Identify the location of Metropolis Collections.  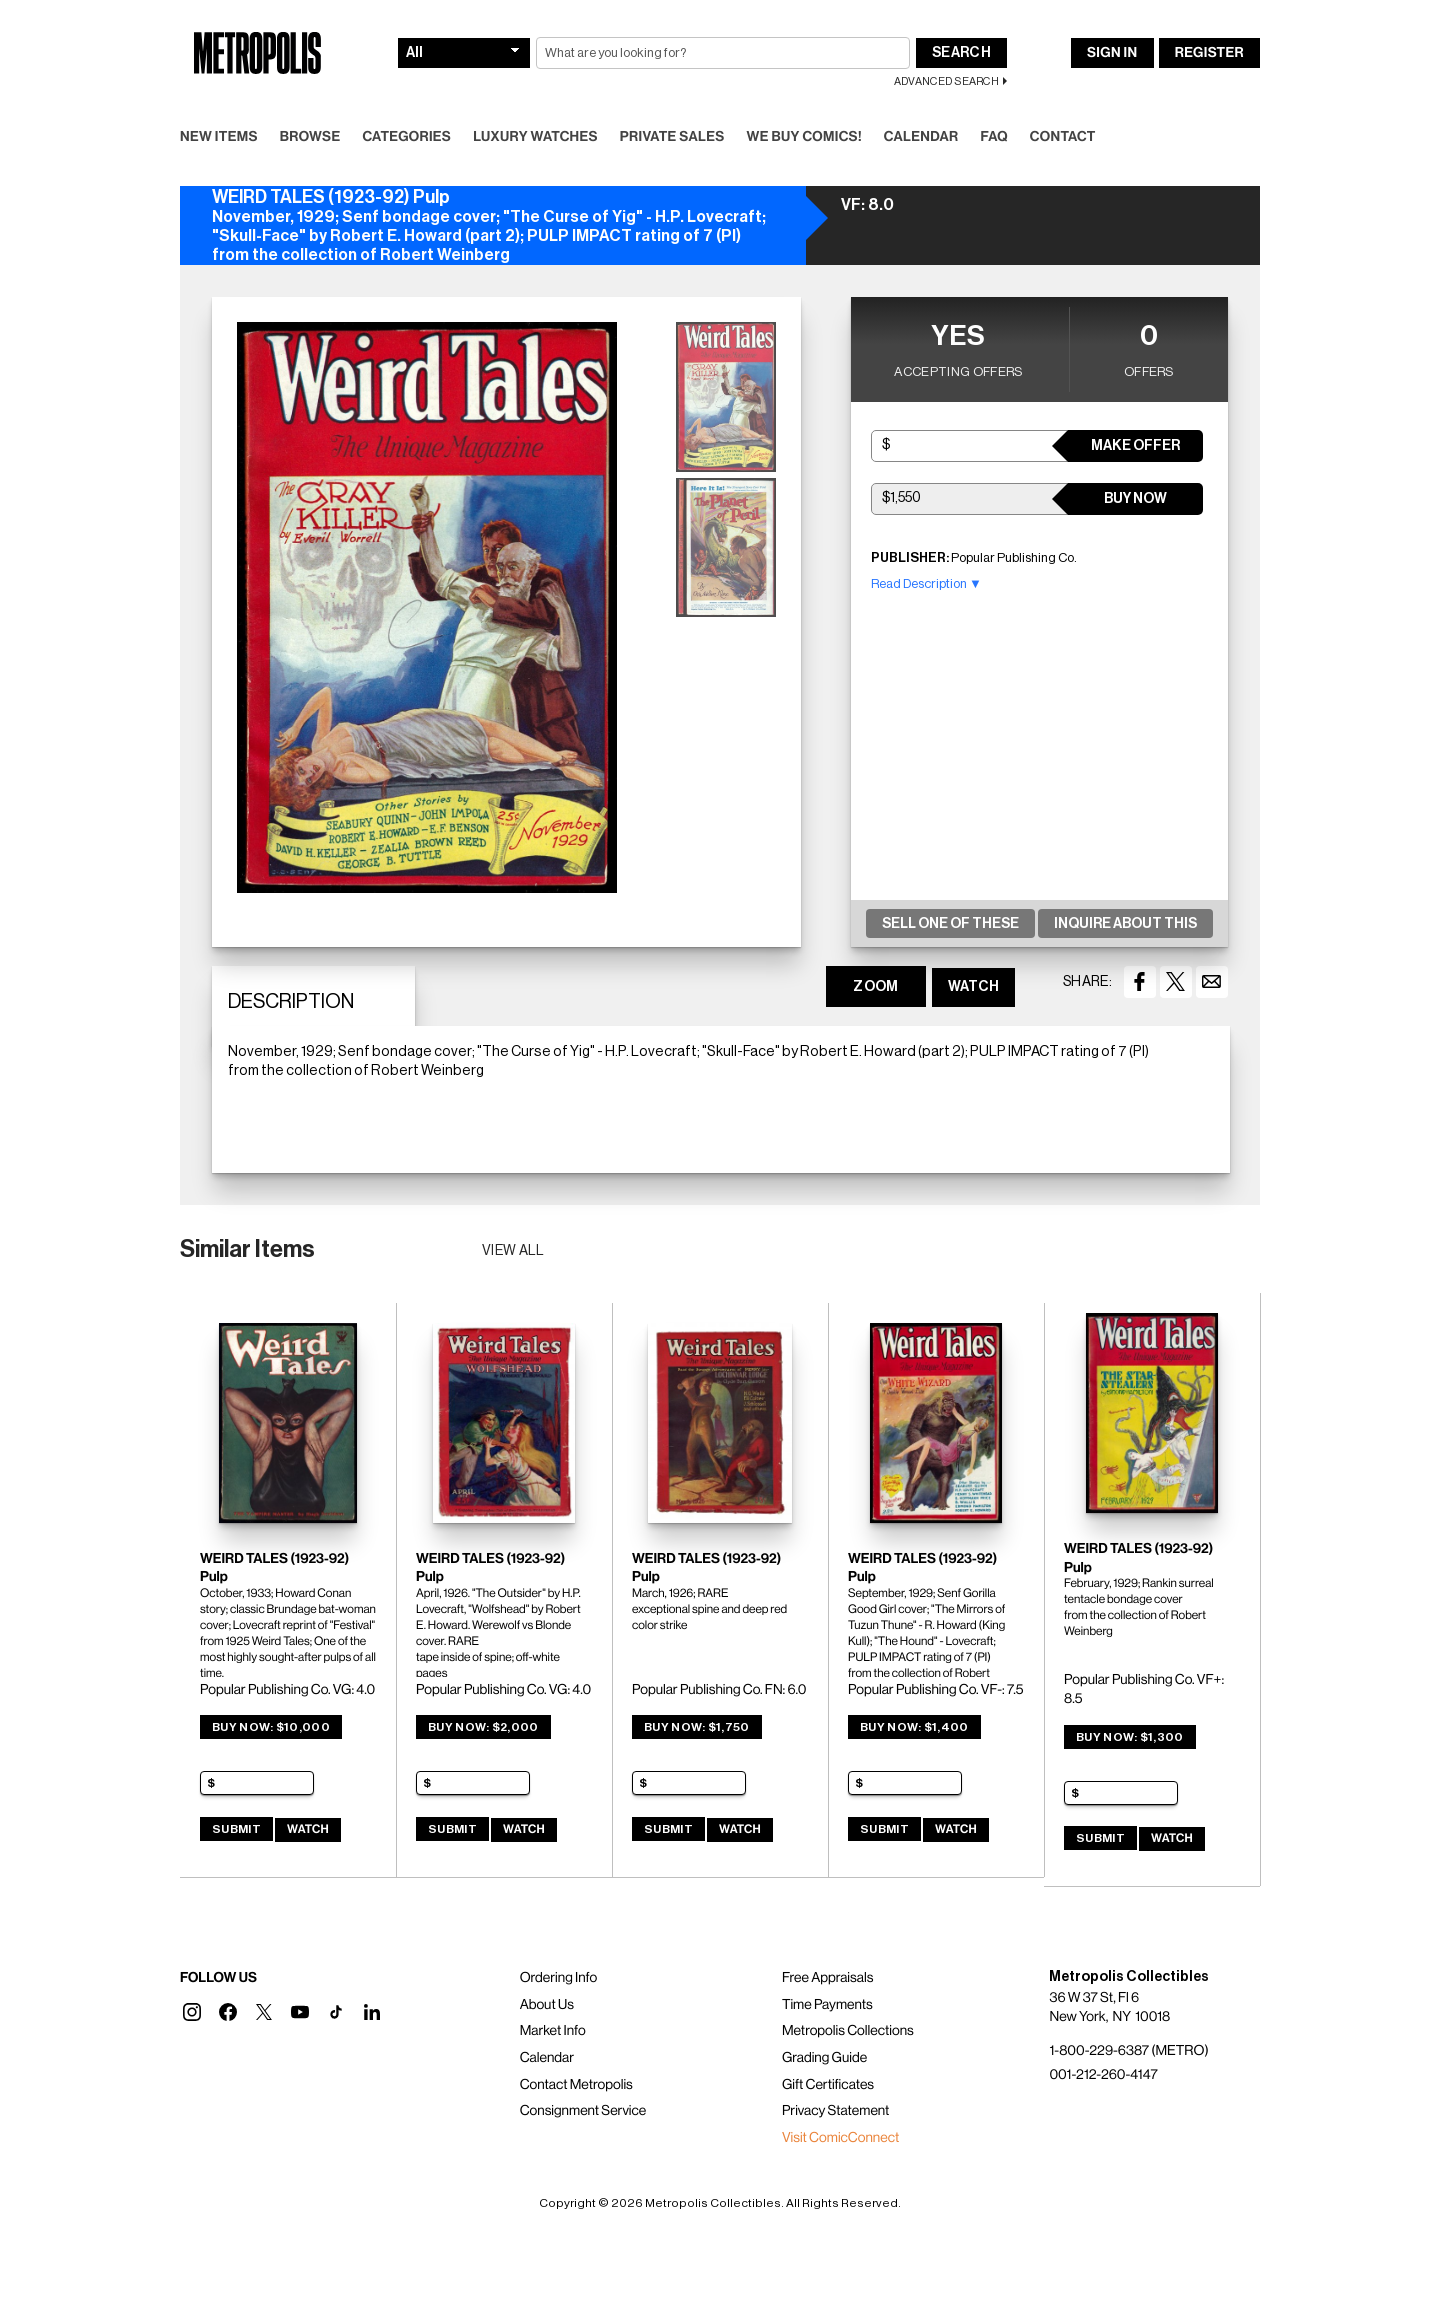
(848, 2031).